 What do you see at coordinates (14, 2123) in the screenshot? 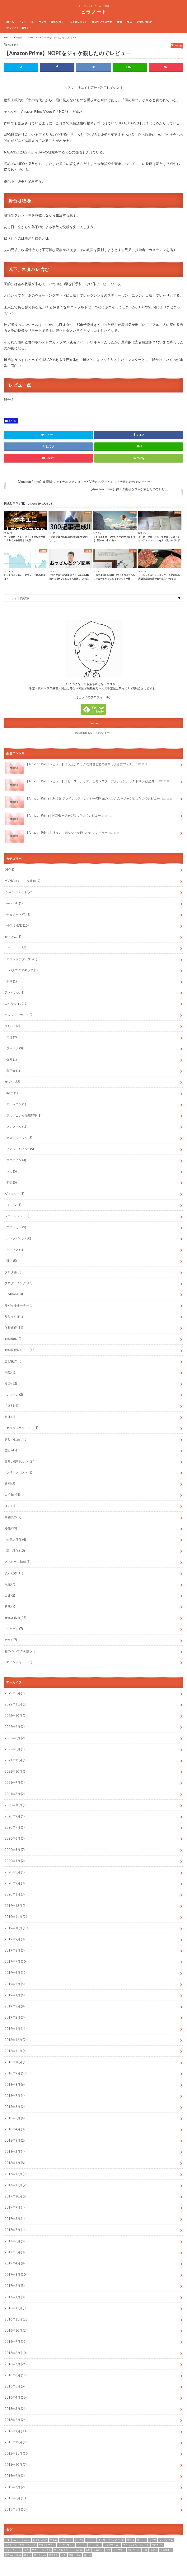
I see `2018年3月 (2)` at bounding box center [14, 2123].